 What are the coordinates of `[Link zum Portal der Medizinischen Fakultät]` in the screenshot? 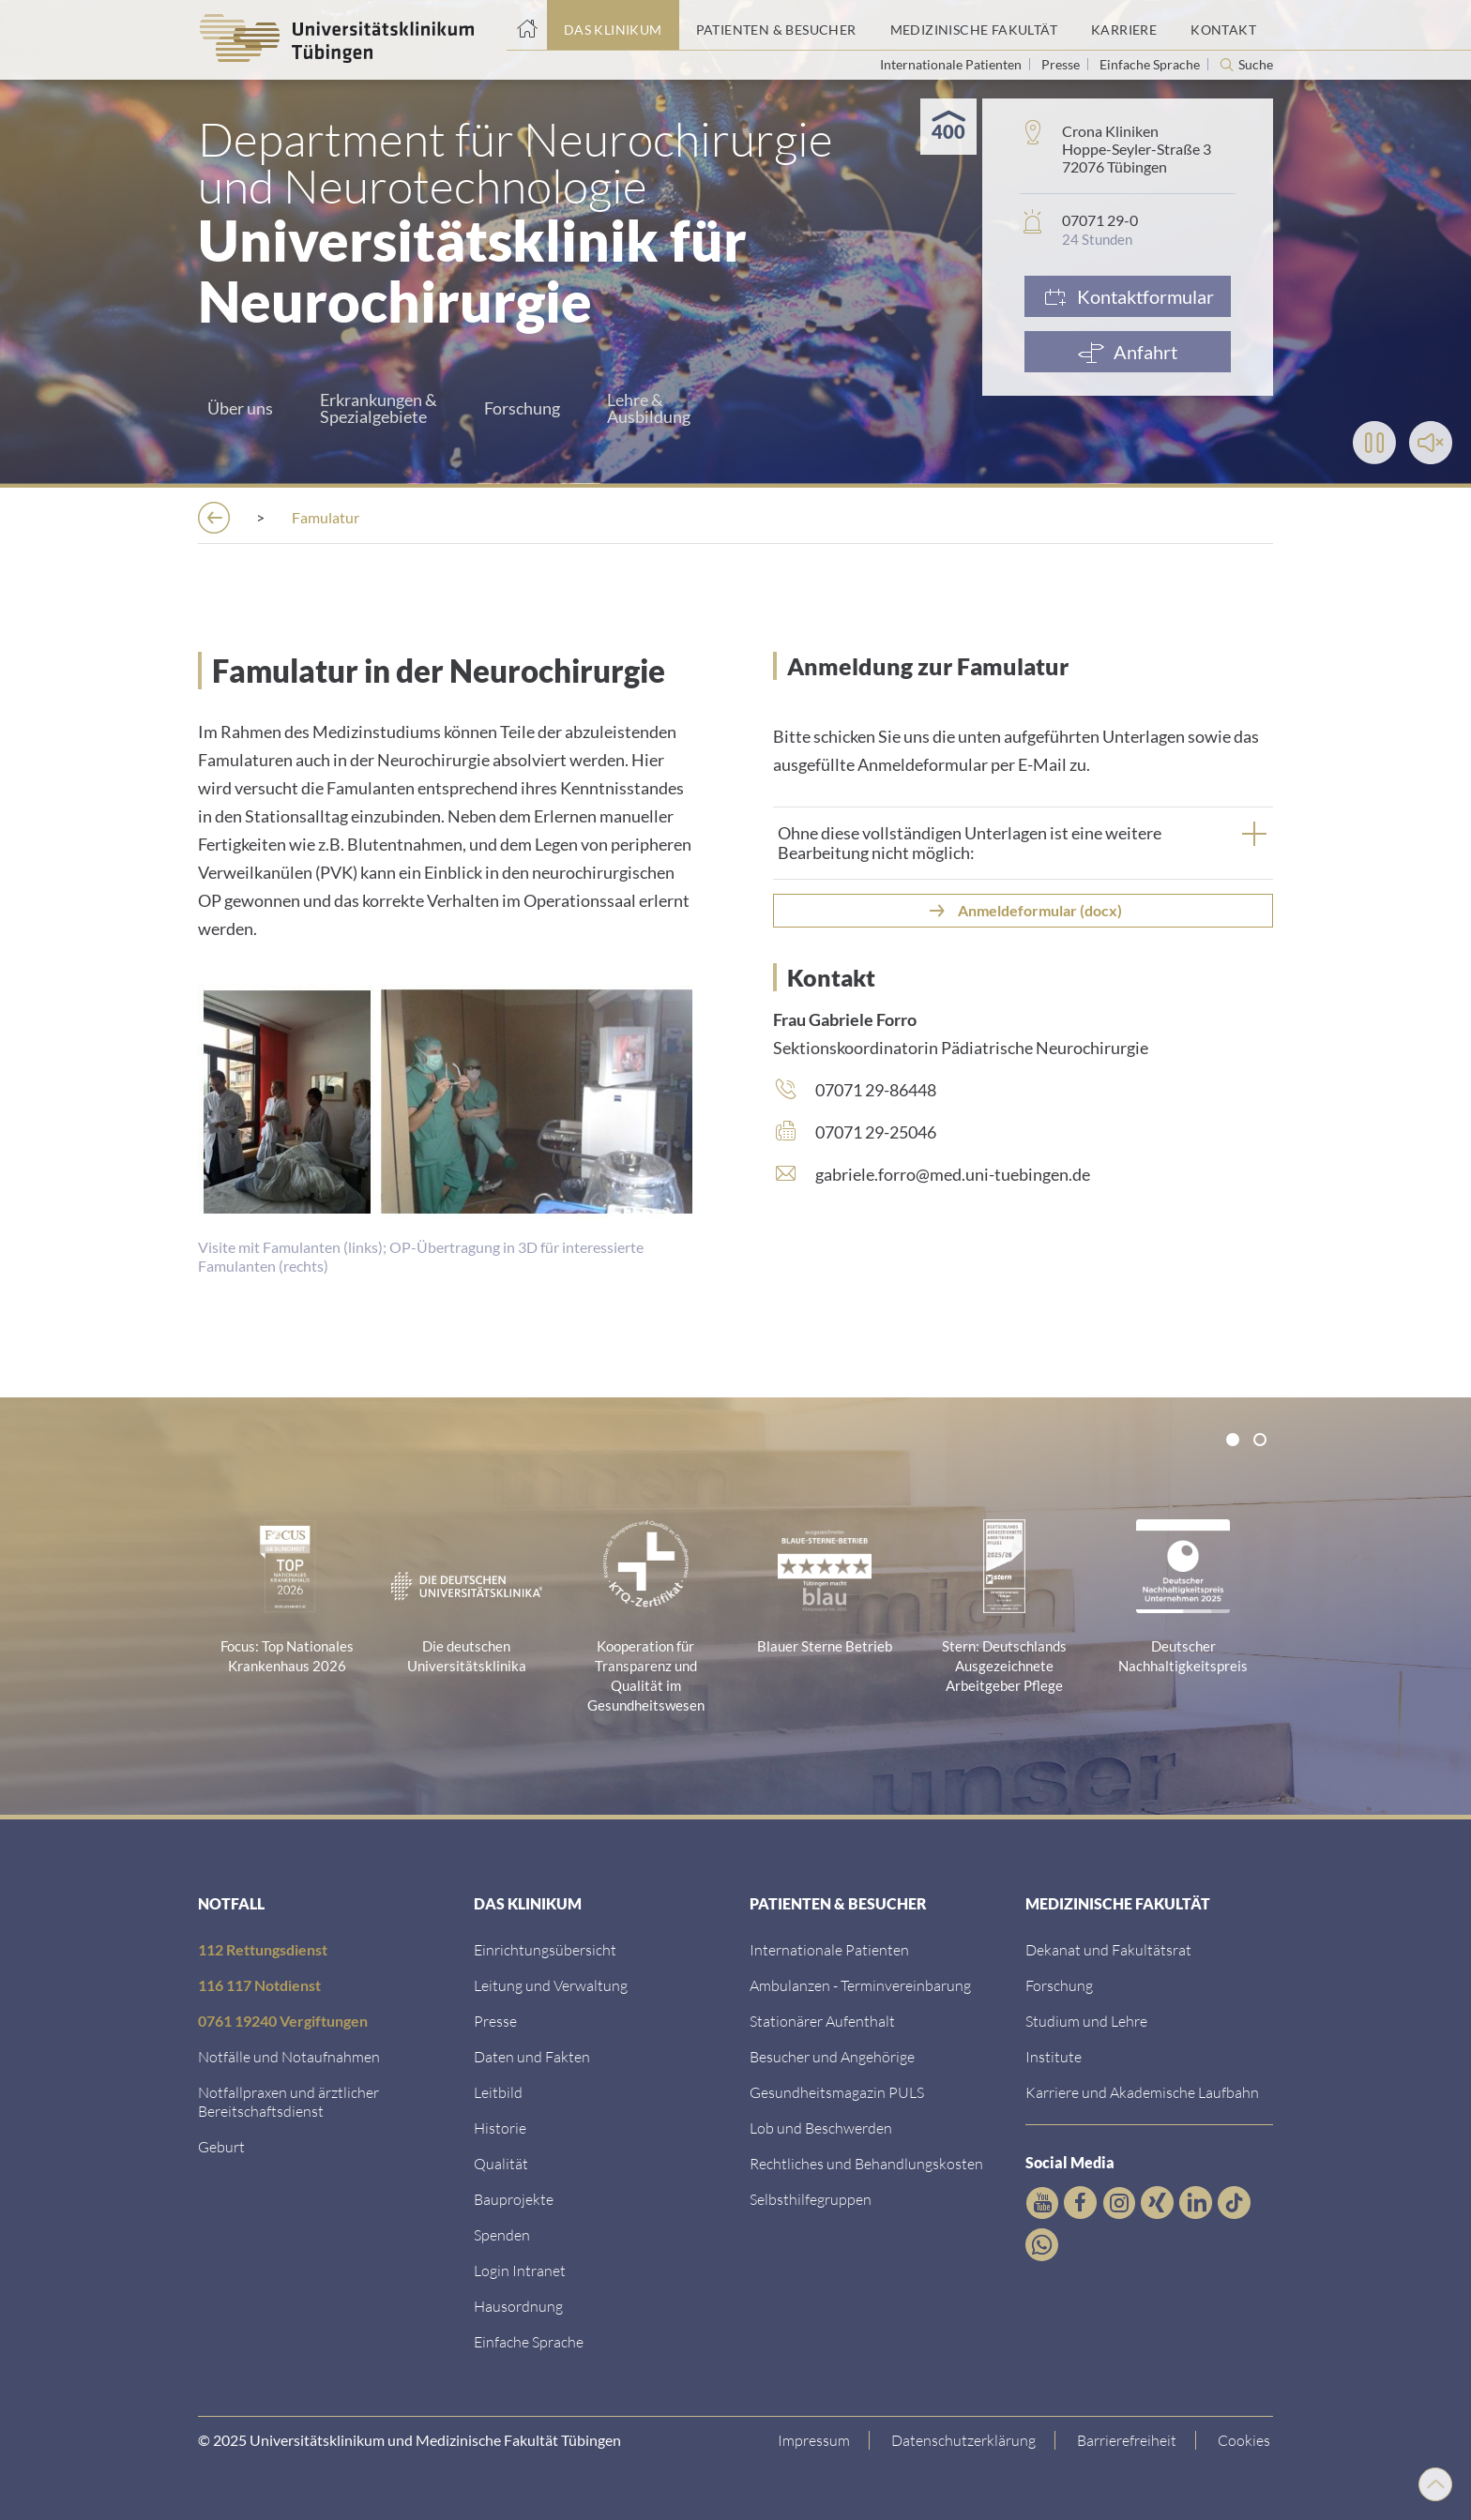 It's located at (973, 25).